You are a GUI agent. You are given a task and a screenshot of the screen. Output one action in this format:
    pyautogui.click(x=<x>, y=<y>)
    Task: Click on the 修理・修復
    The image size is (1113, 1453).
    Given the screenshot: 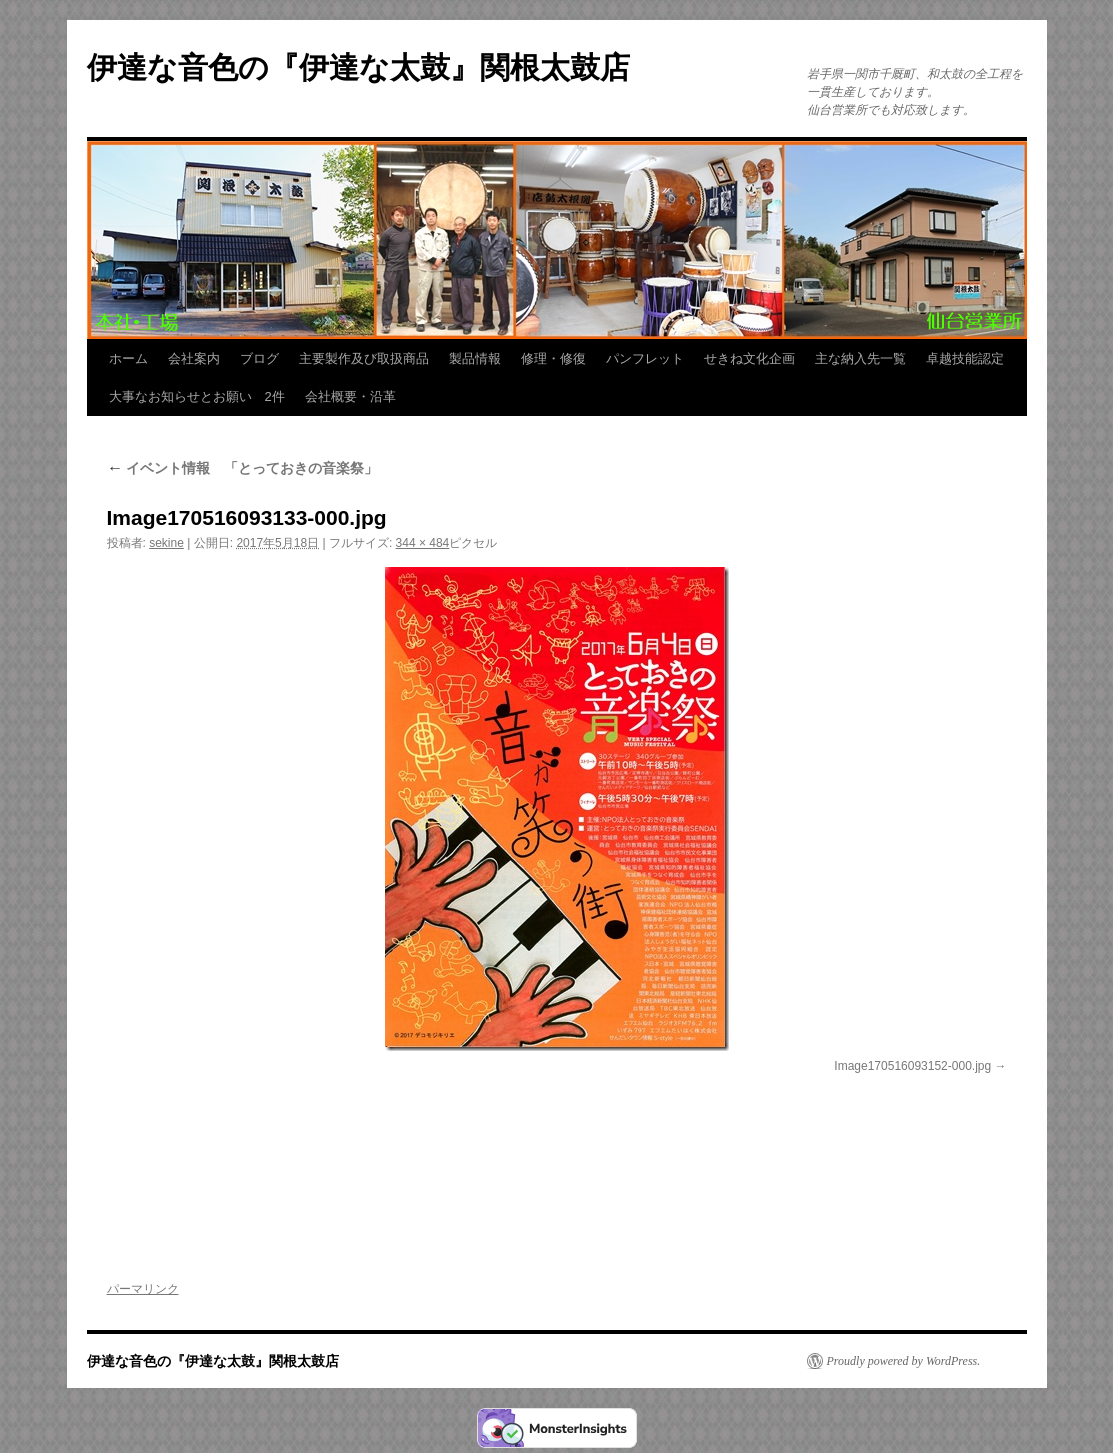 What is the action you would take?
    pyautogui.click(x=553, y=358)
    